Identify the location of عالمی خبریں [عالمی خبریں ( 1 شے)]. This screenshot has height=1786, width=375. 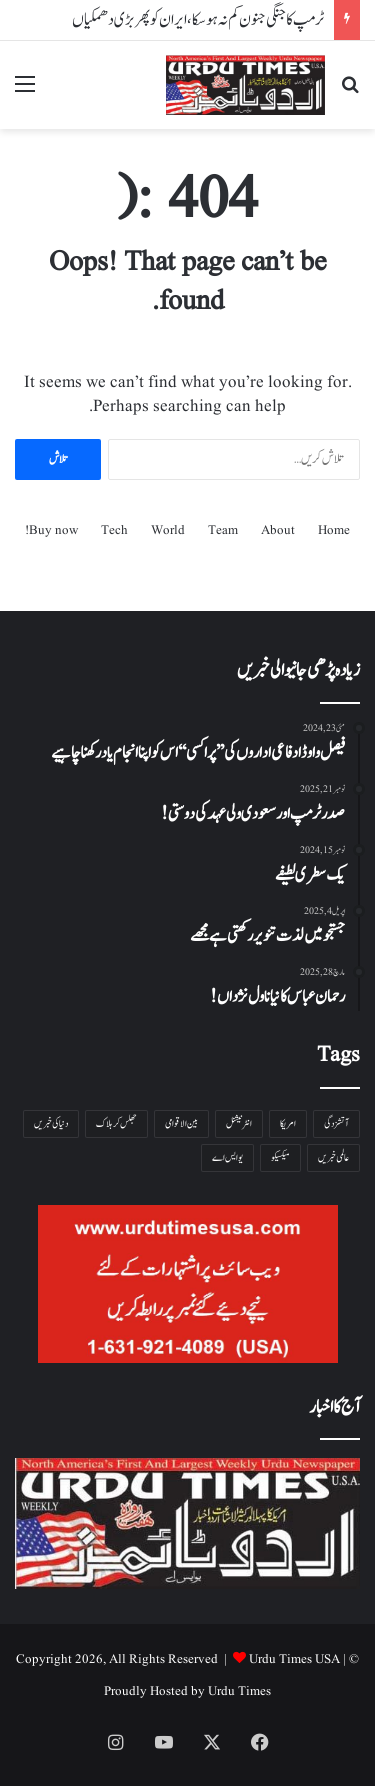
(333, 1157).